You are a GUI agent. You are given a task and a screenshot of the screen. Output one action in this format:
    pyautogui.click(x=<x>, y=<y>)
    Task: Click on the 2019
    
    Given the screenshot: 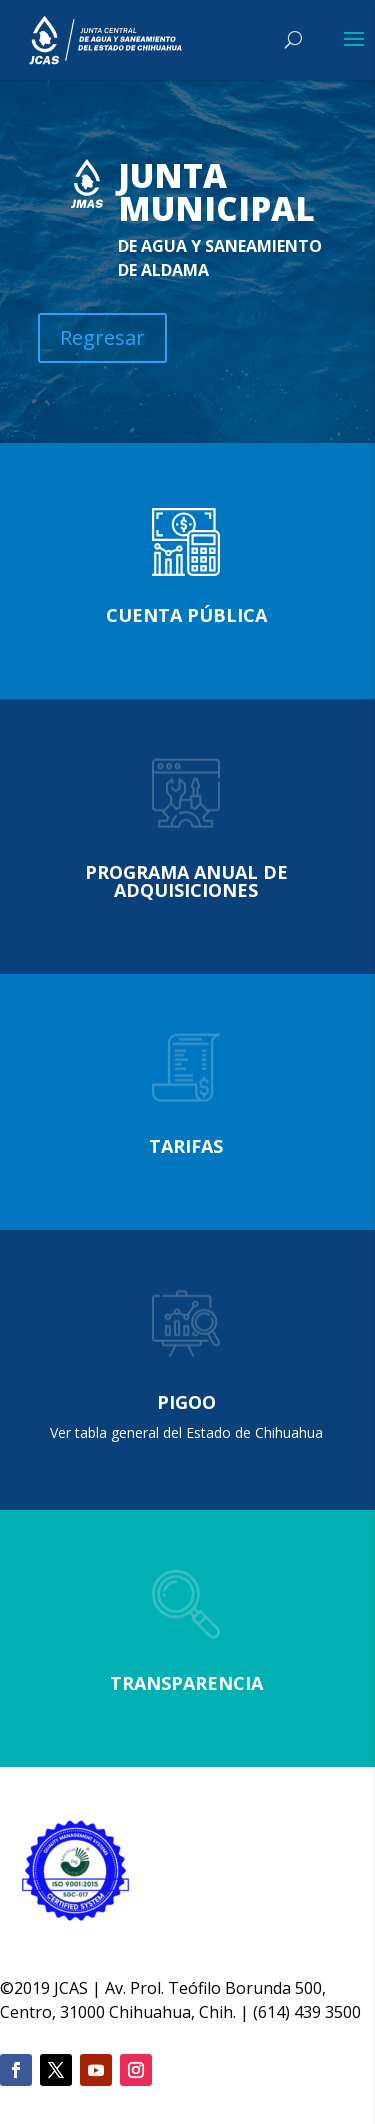 What is the action you would take?
    pyautogui.click(x=32, y=1988)
    